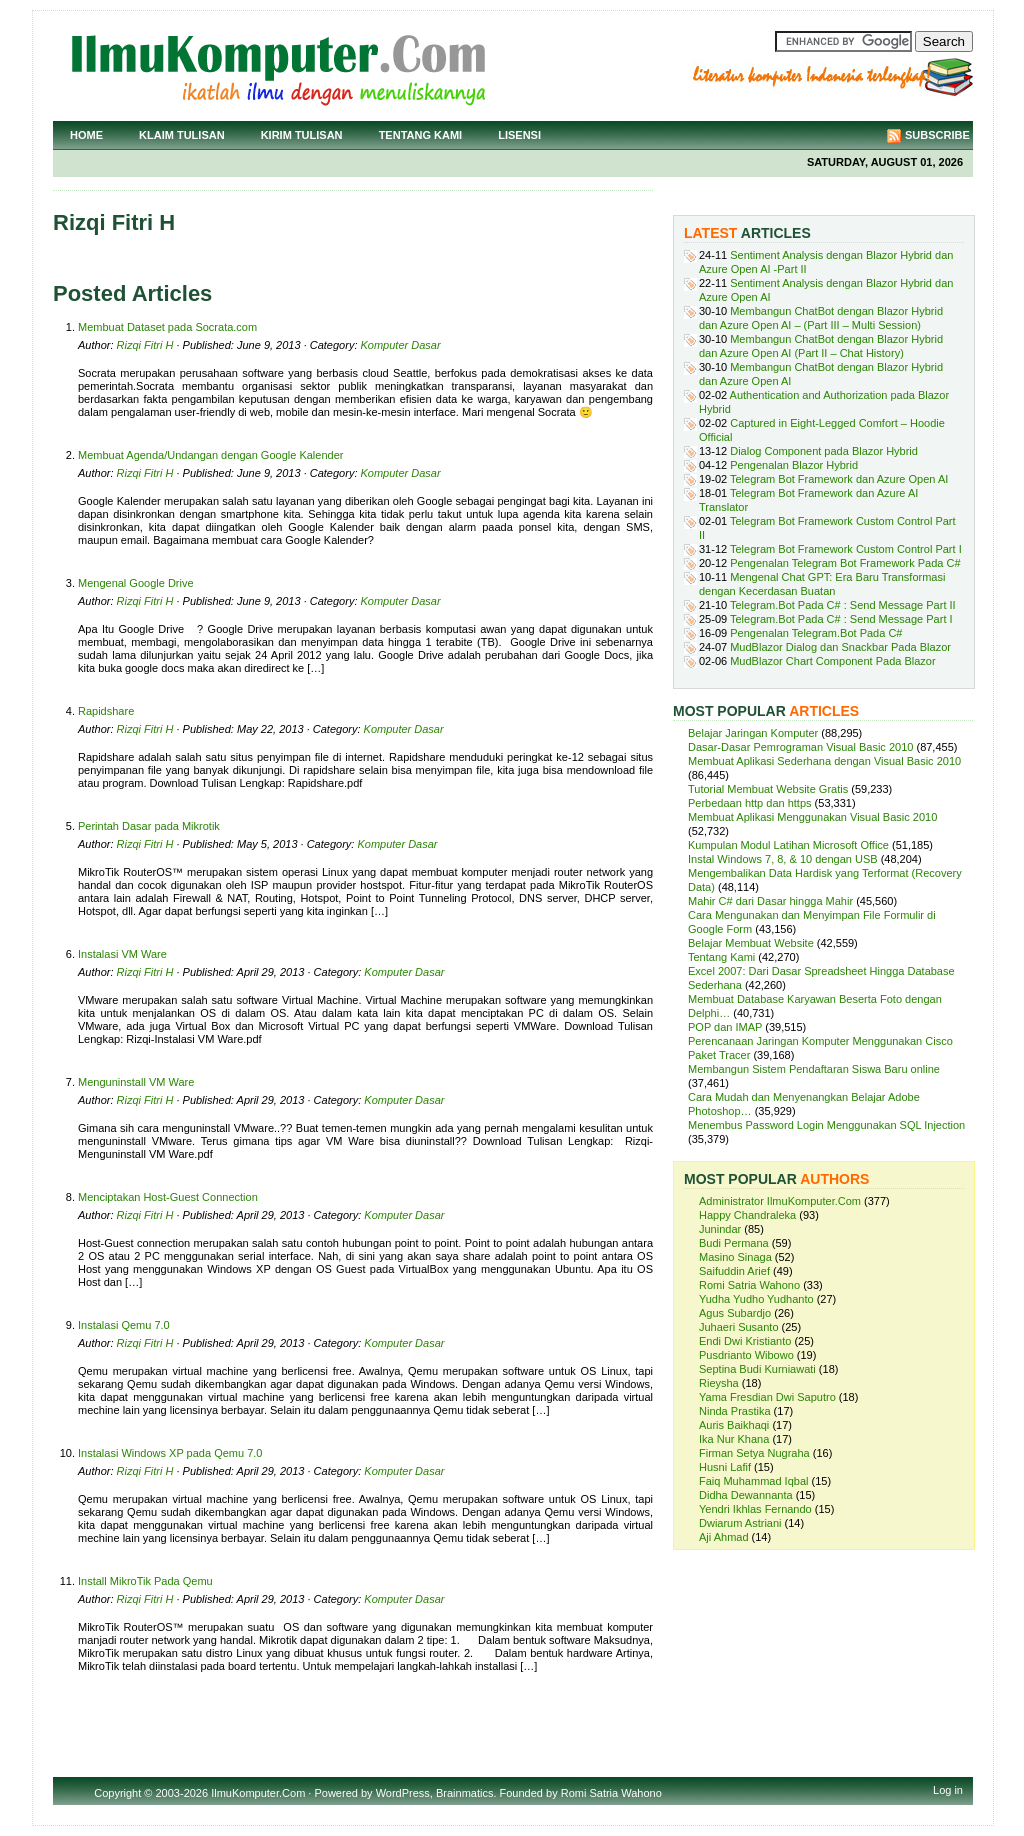  I want to click on Brainmatics, so click(464, 1793).